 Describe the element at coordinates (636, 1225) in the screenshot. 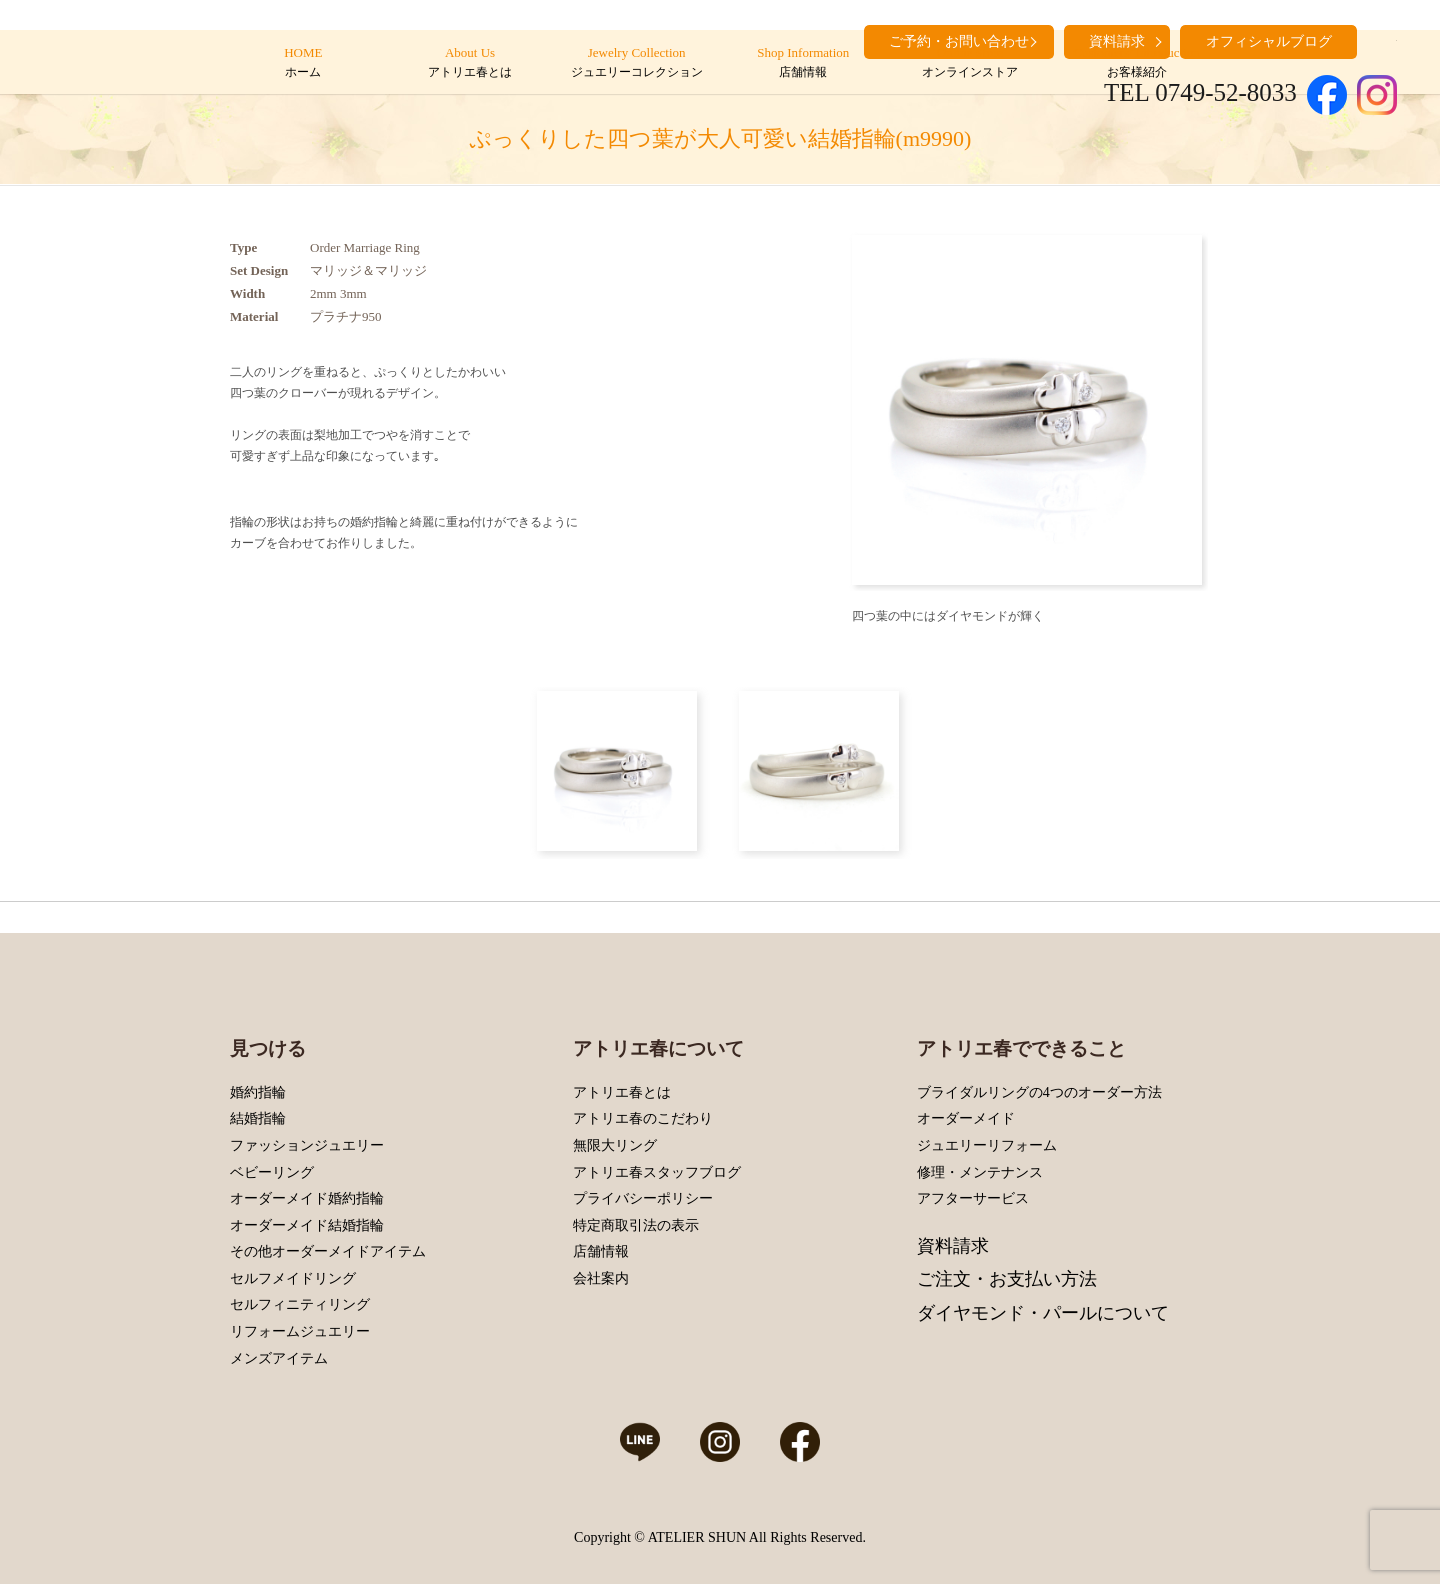

I see `特定商取引法の表示` at that location.